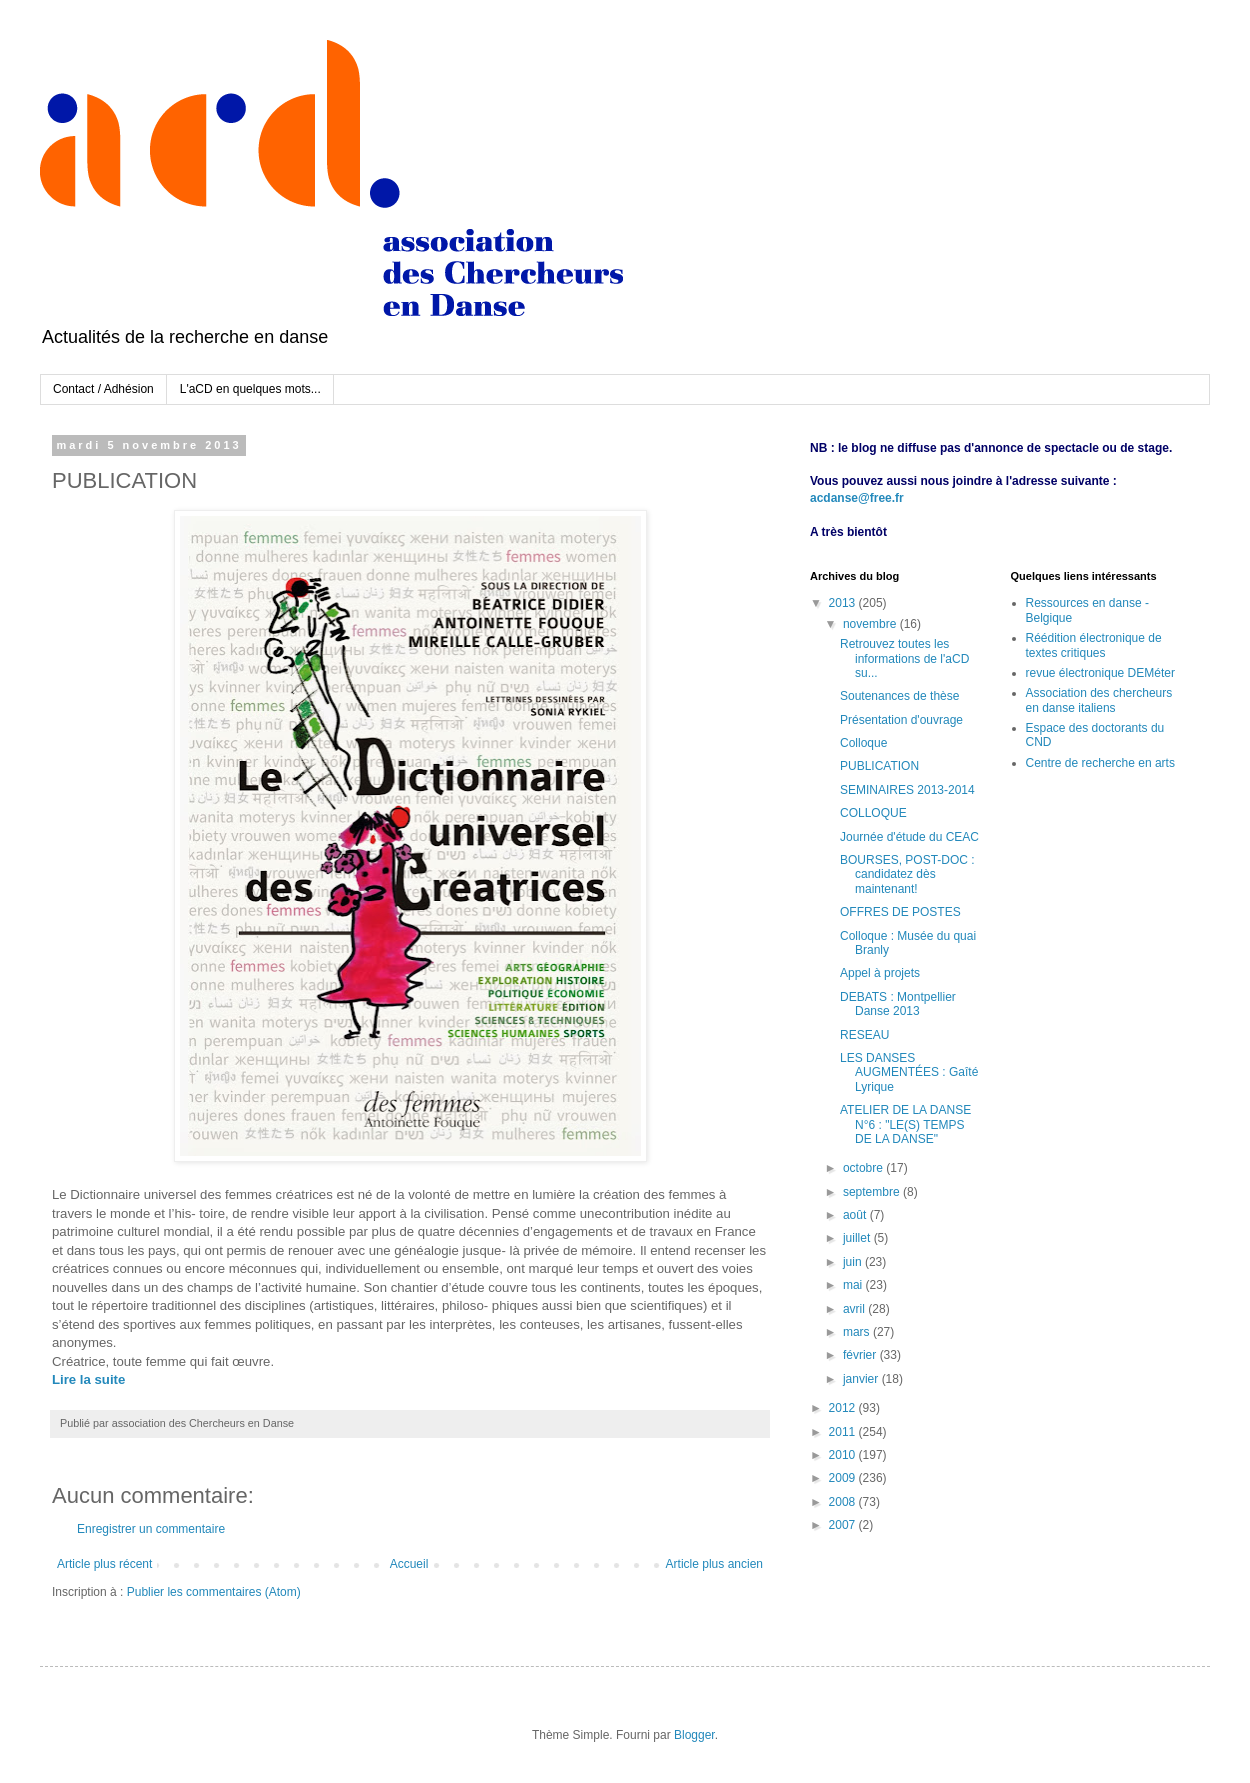 The width and height of the screenshot is (1250, 1783). Describe the element at coordinates (694, 1735) in the screenshot. I see `Blogger` at that location.